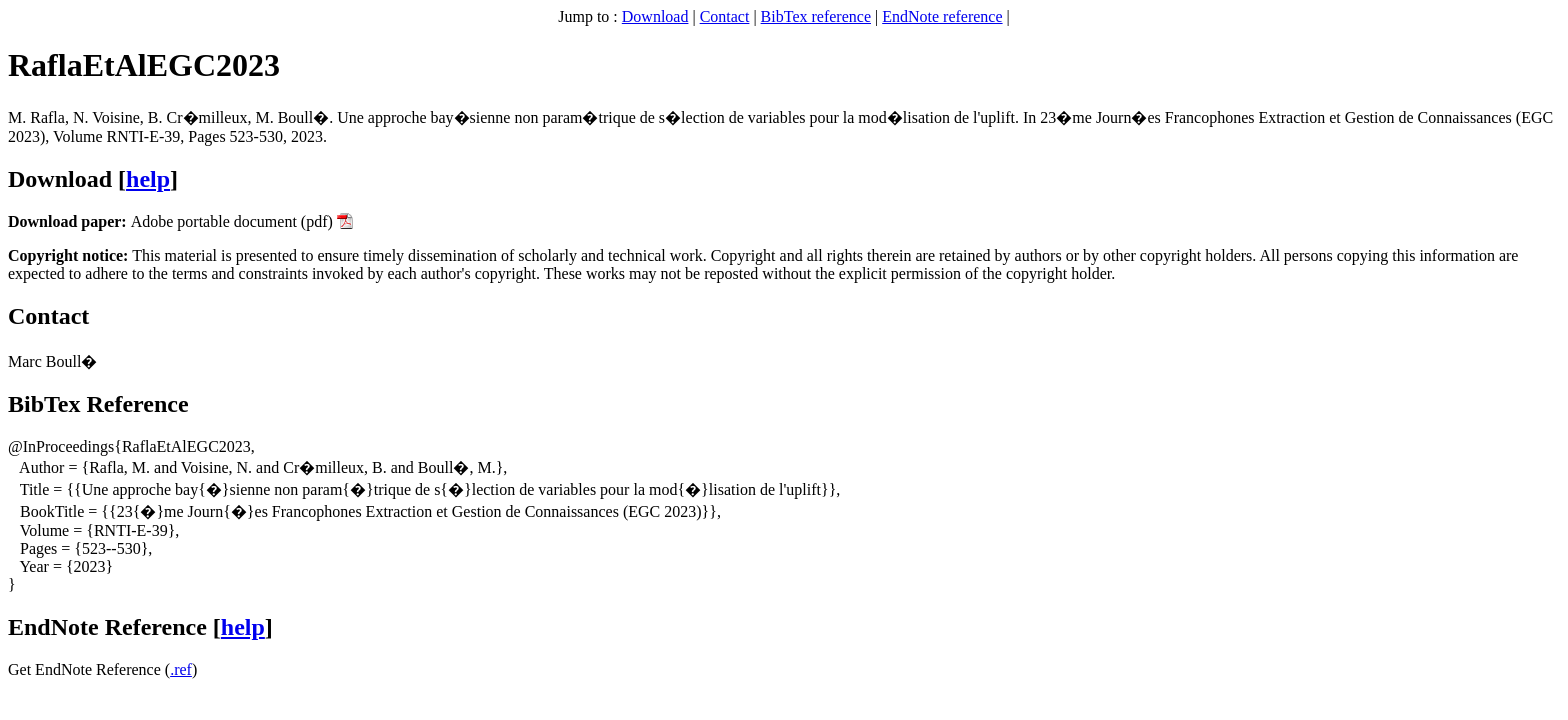 This screenshot has height=720, width=1568. I want to click on .ref, so click(181, 669).